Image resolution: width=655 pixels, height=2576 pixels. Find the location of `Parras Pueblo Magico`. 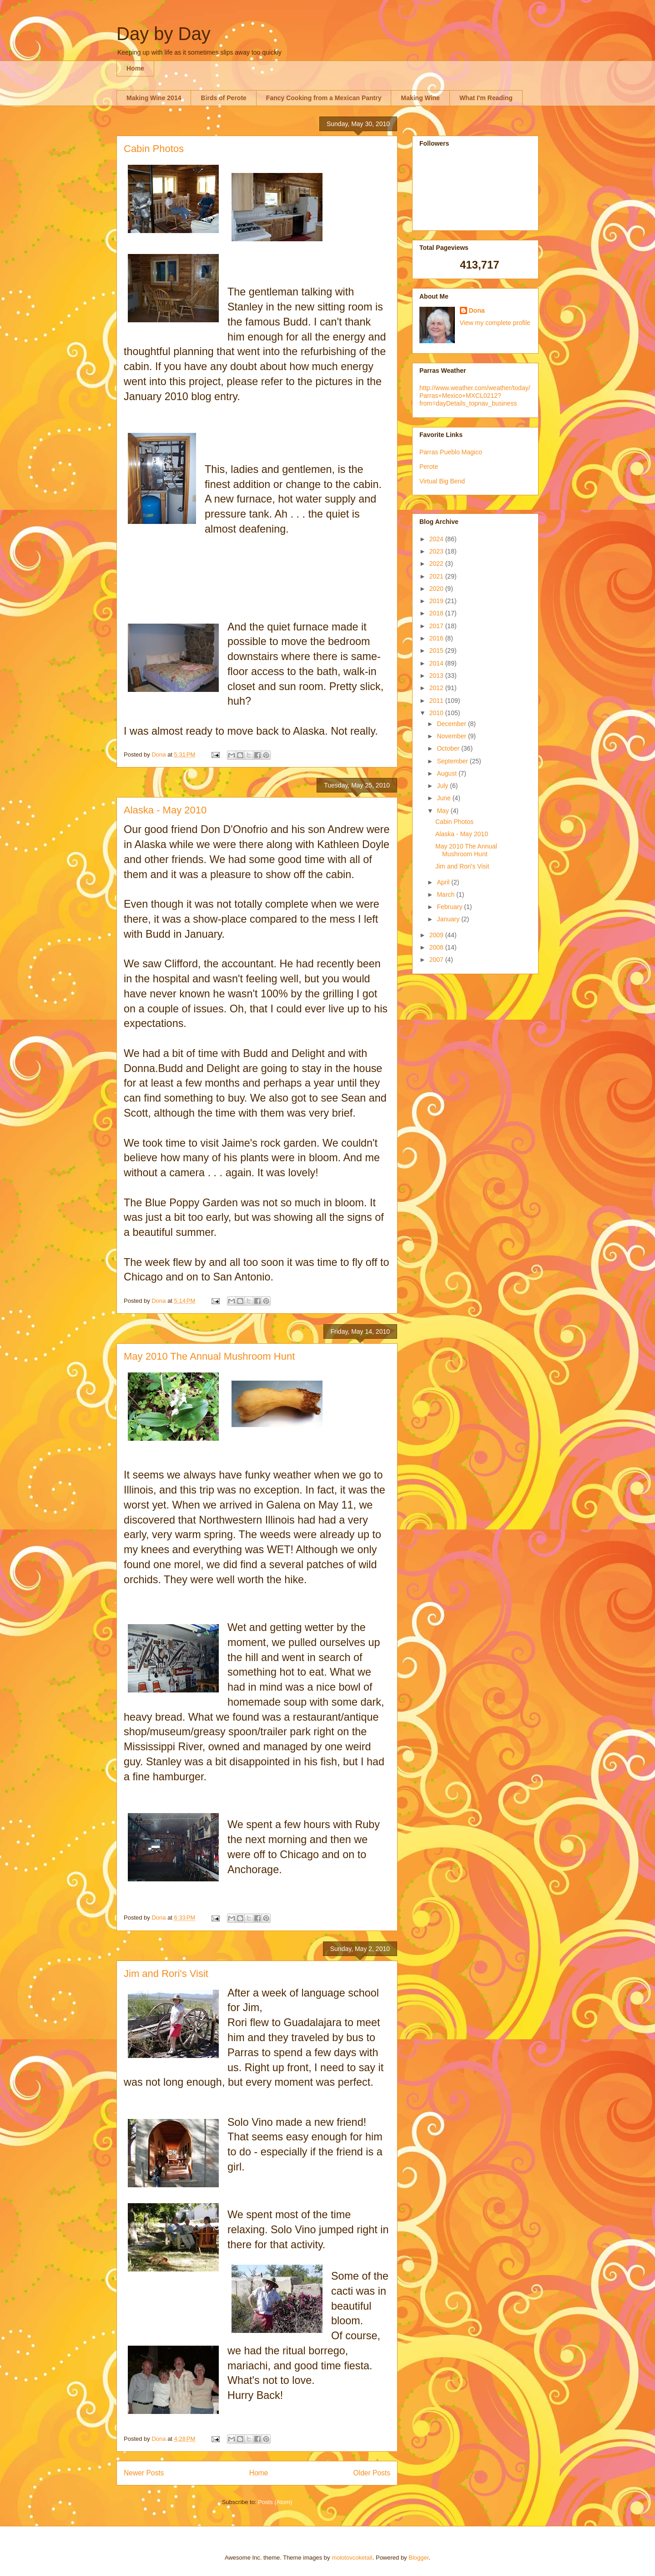

Parras Pueblo Magico is located at coordinates (450, 452).